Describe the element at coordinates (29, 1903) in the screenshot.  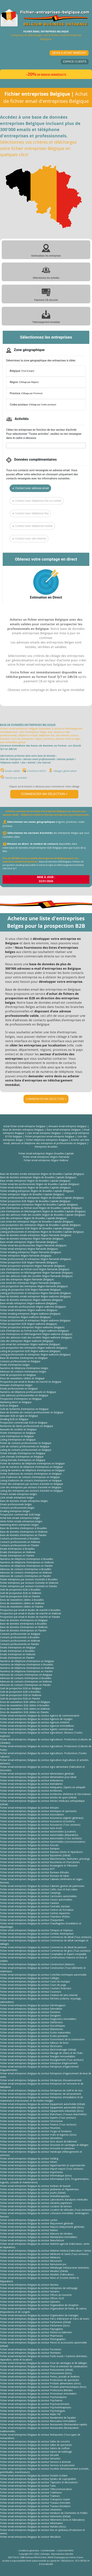
I see `Fichier email entreprises Belgique du secteur Cavistes` at that location.